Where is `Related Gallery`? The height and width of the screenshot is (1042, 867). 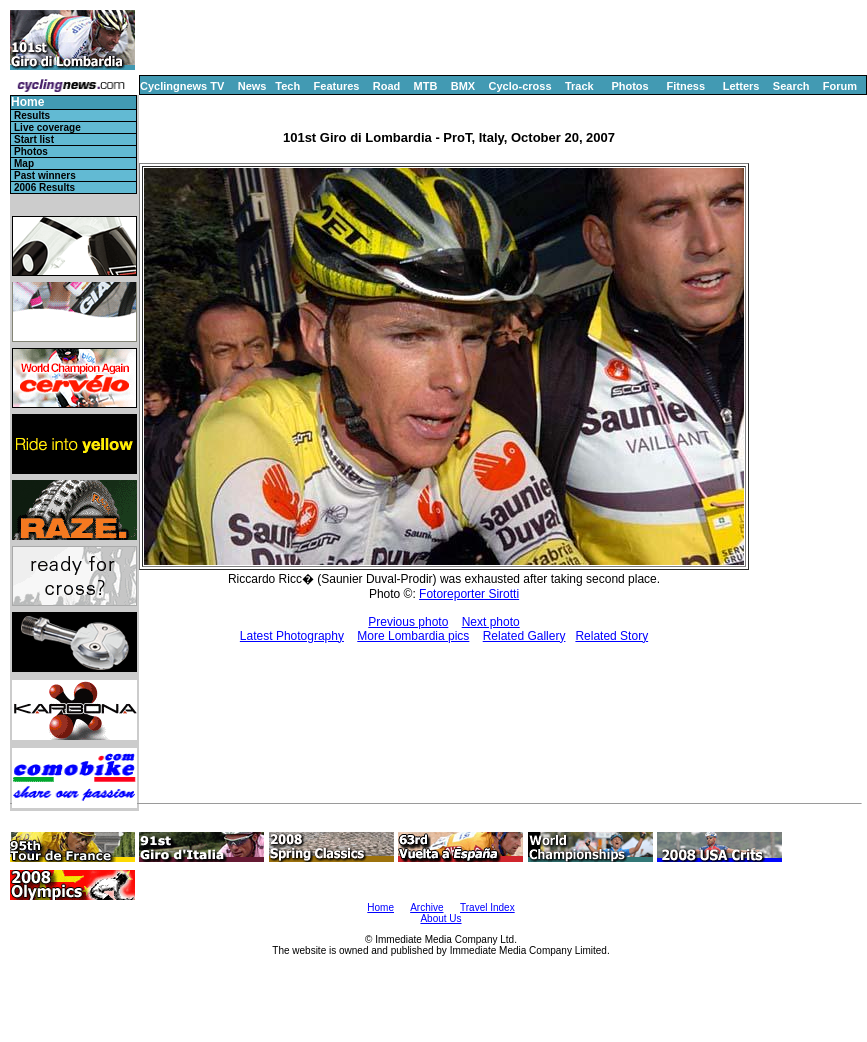 Related Gallery is located at coordinates (524, 636).